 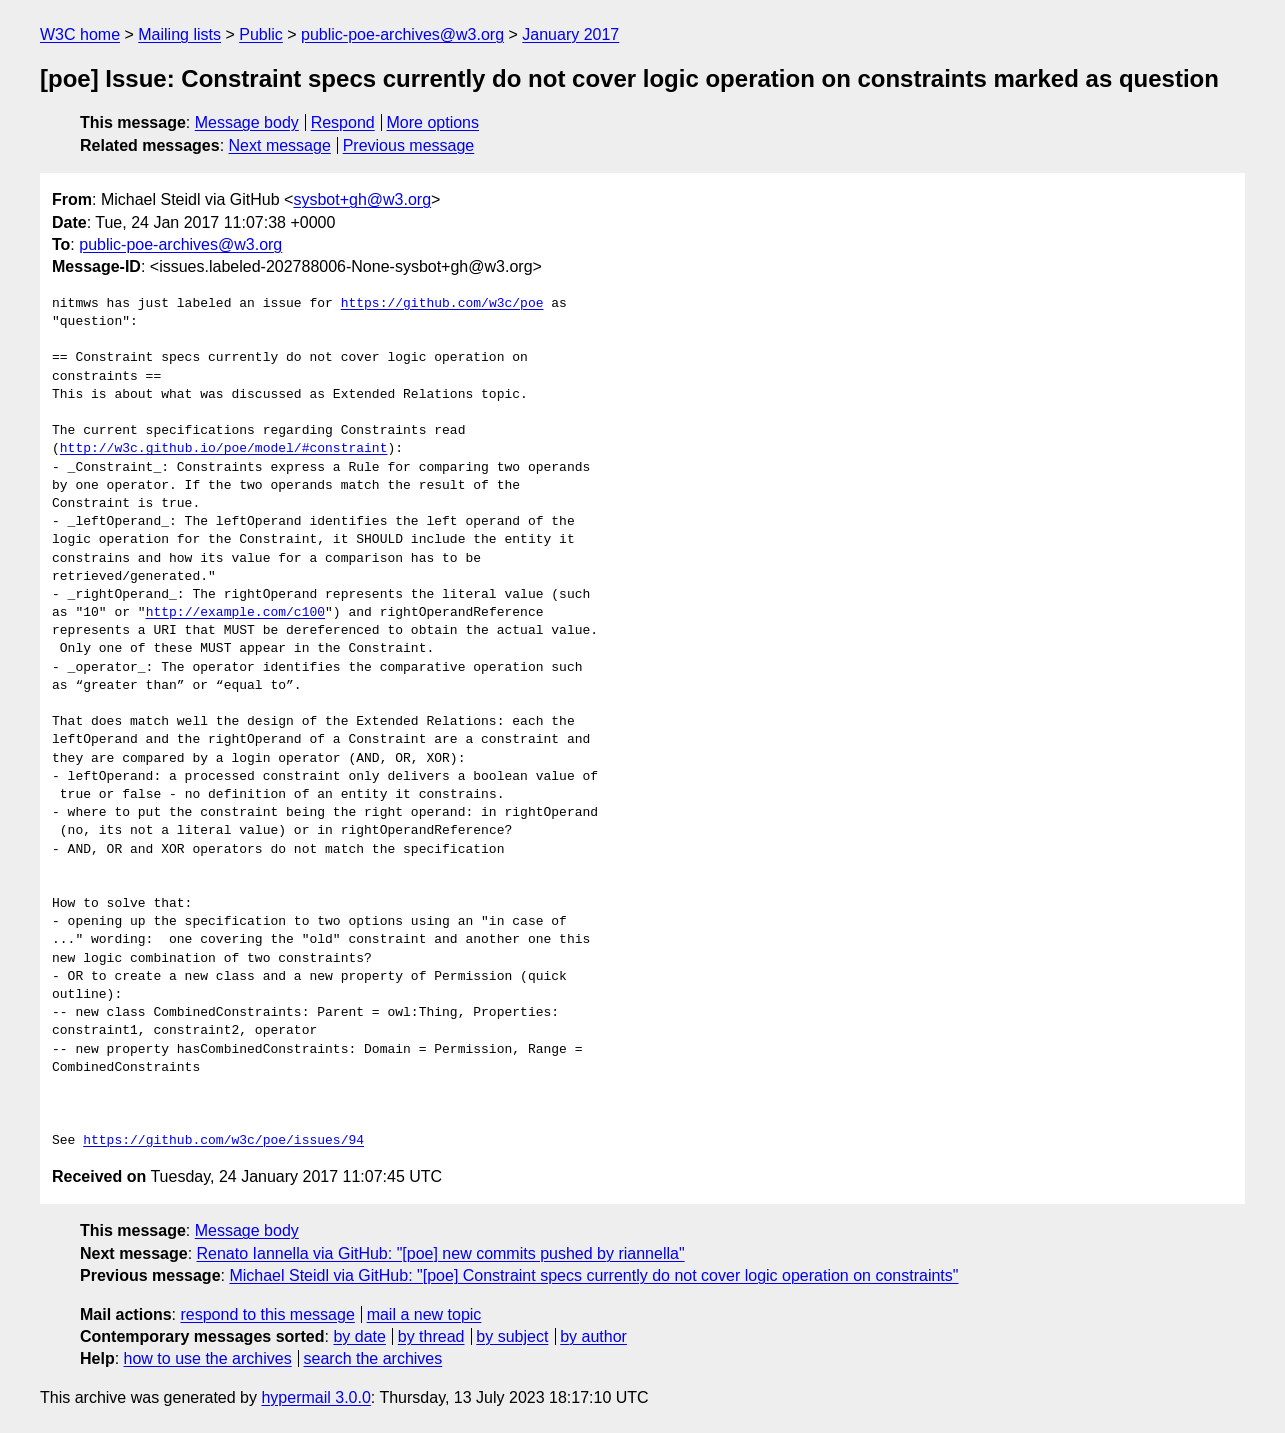 What do you see at coordinates (409, 145) in the screenshot?
I see `Previous message` at bounding box center [409, 145].